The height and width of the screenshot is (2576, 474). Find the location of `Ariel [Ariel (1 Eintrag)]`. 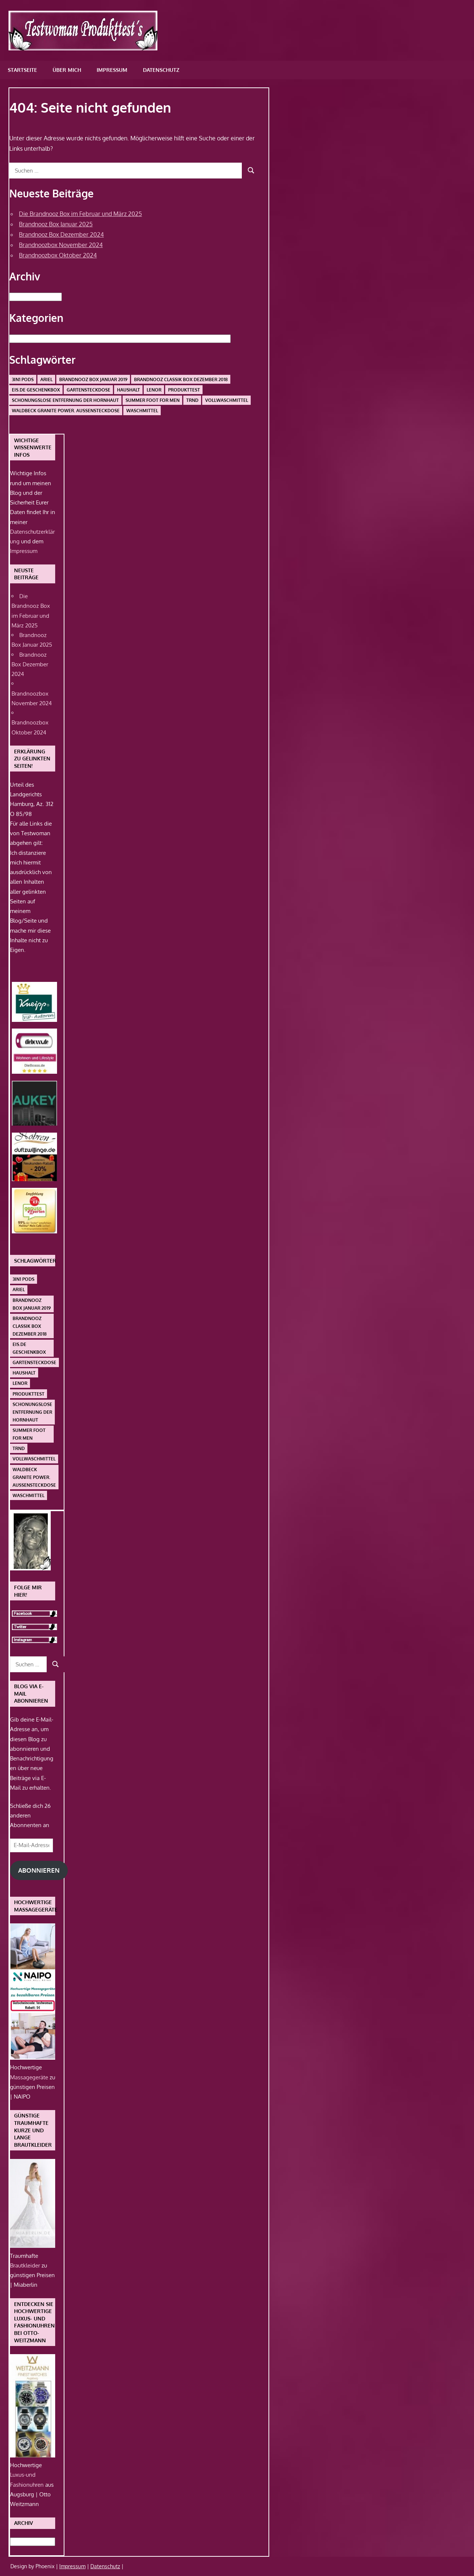

Ariel [Ariel (1 Eintrag)] is located at coordinates (46, 379).